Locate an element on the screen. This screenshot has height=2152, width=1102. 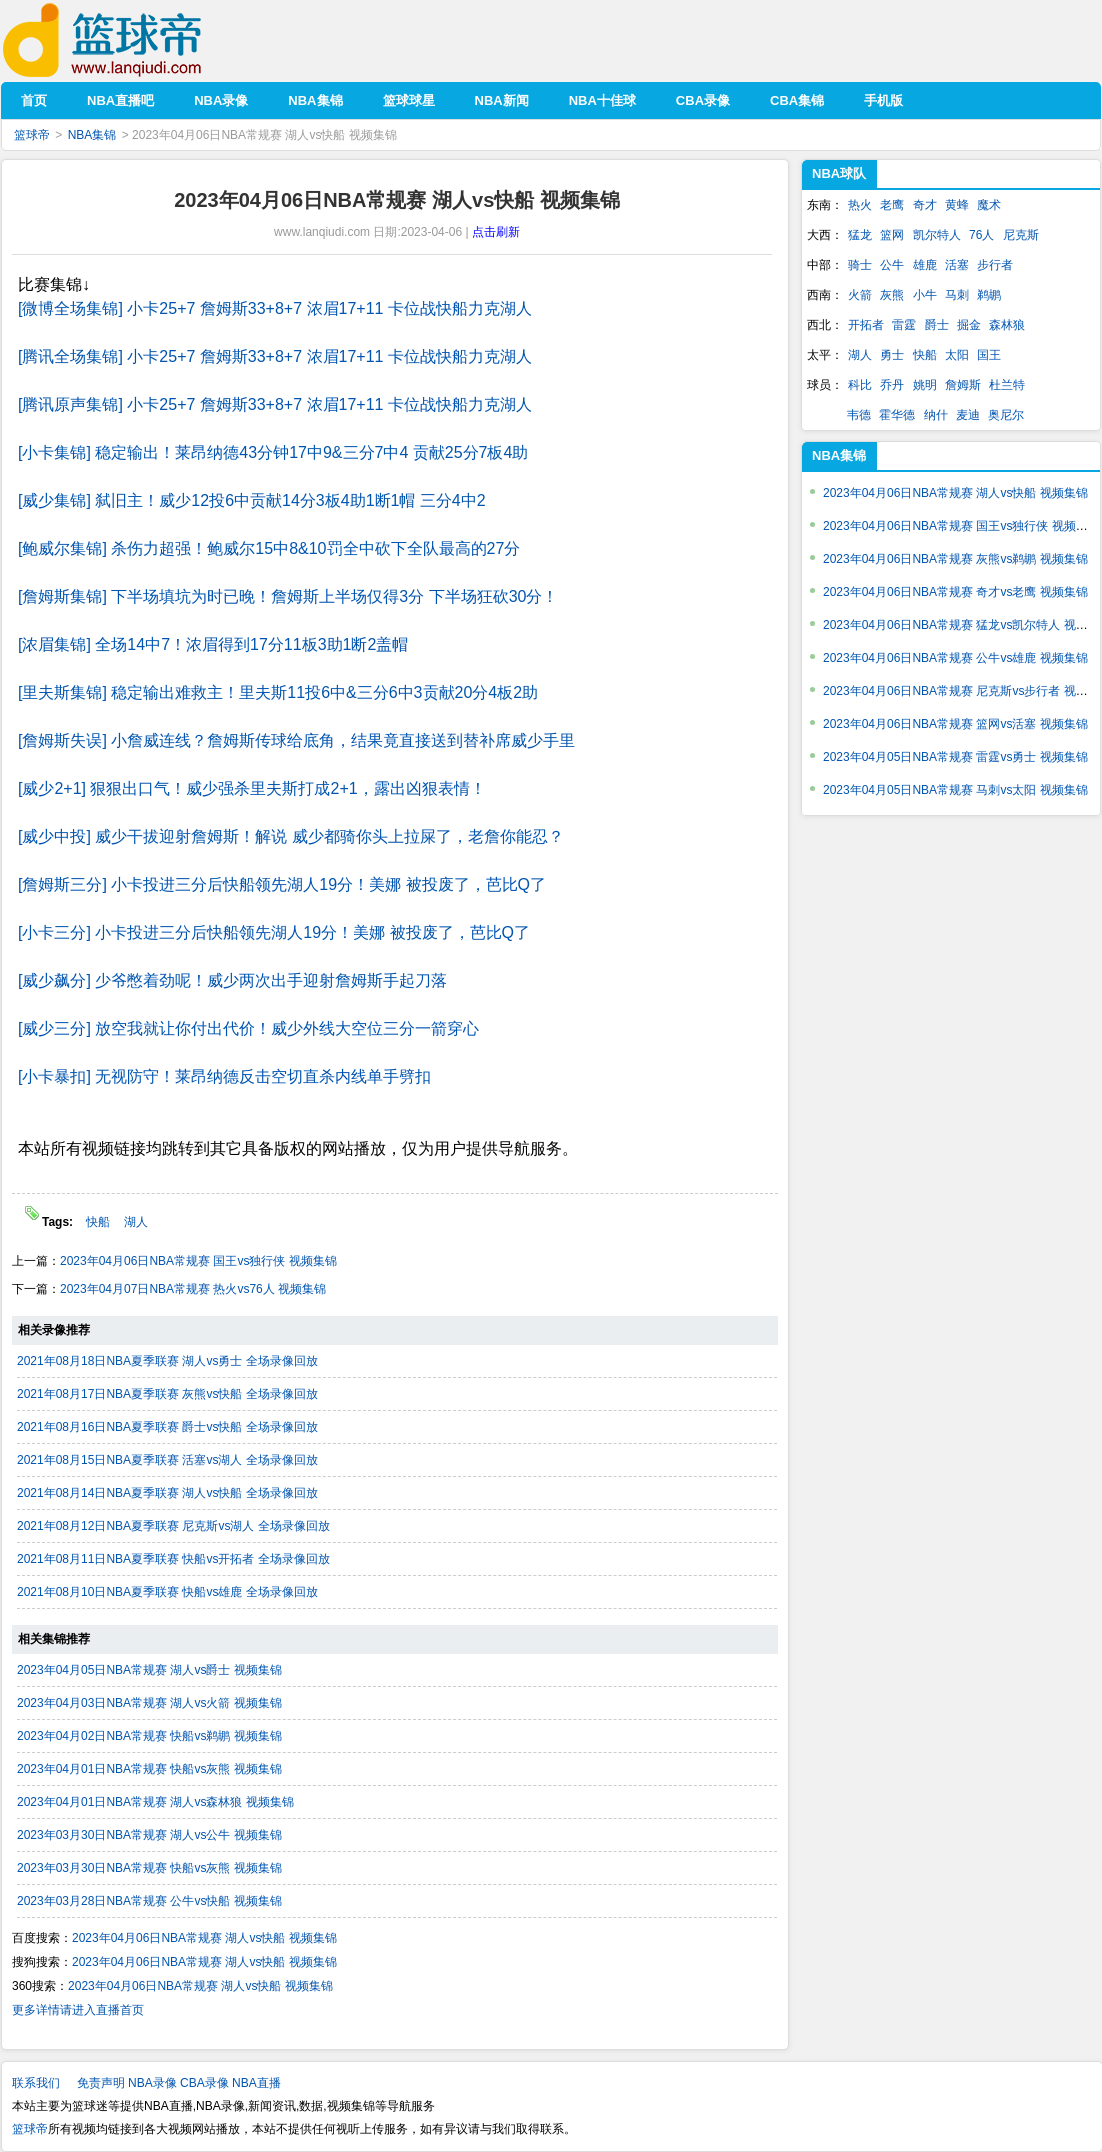
2021年08月12日NBA夏季联赛 尼克斯vs湖人 全场录像回放 is located at coordinates (173, 1526).